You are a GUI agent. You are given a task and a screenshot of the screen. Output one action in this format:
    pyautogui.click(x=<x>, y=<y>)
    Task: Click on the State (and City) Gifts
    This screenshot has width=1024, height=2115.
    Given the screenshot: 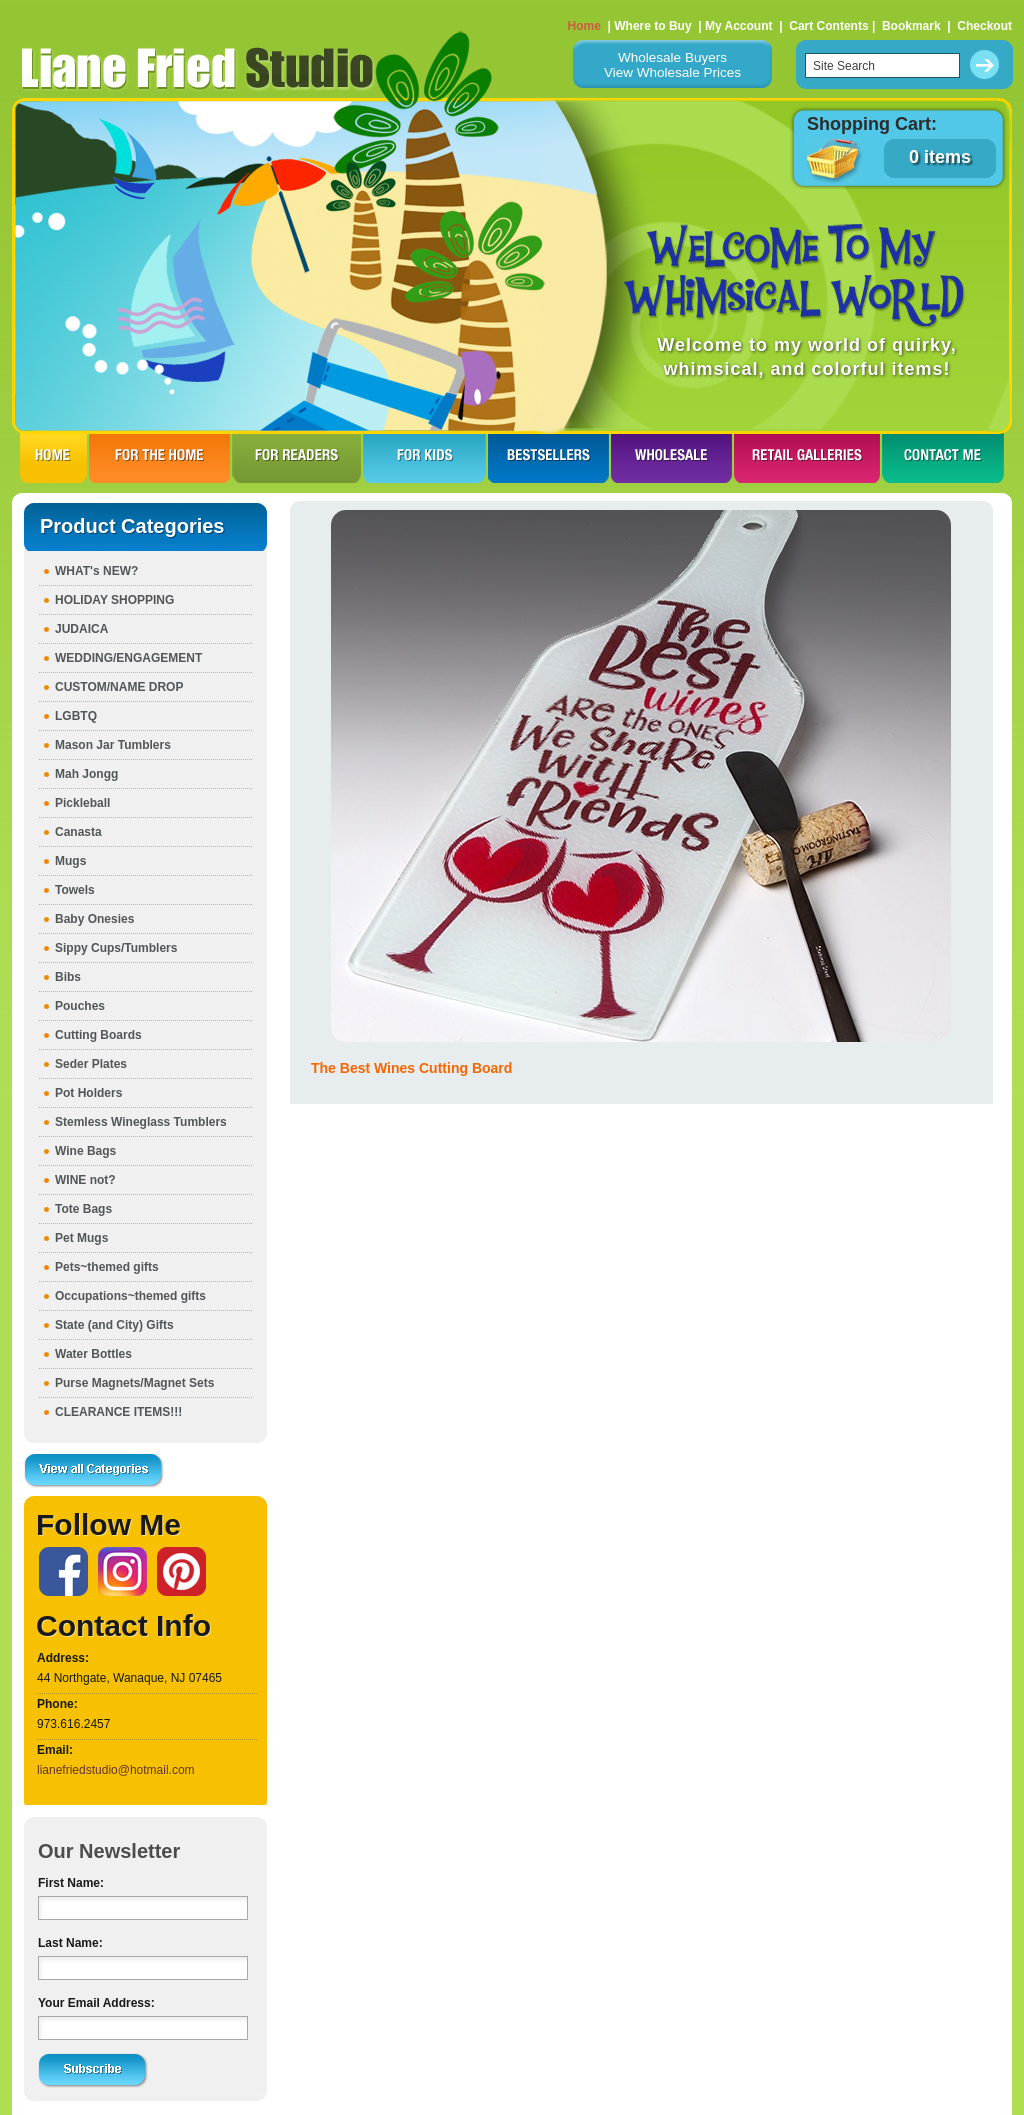 What is the action you would take?
    pyautogui.click(x=114, y=1325)
    